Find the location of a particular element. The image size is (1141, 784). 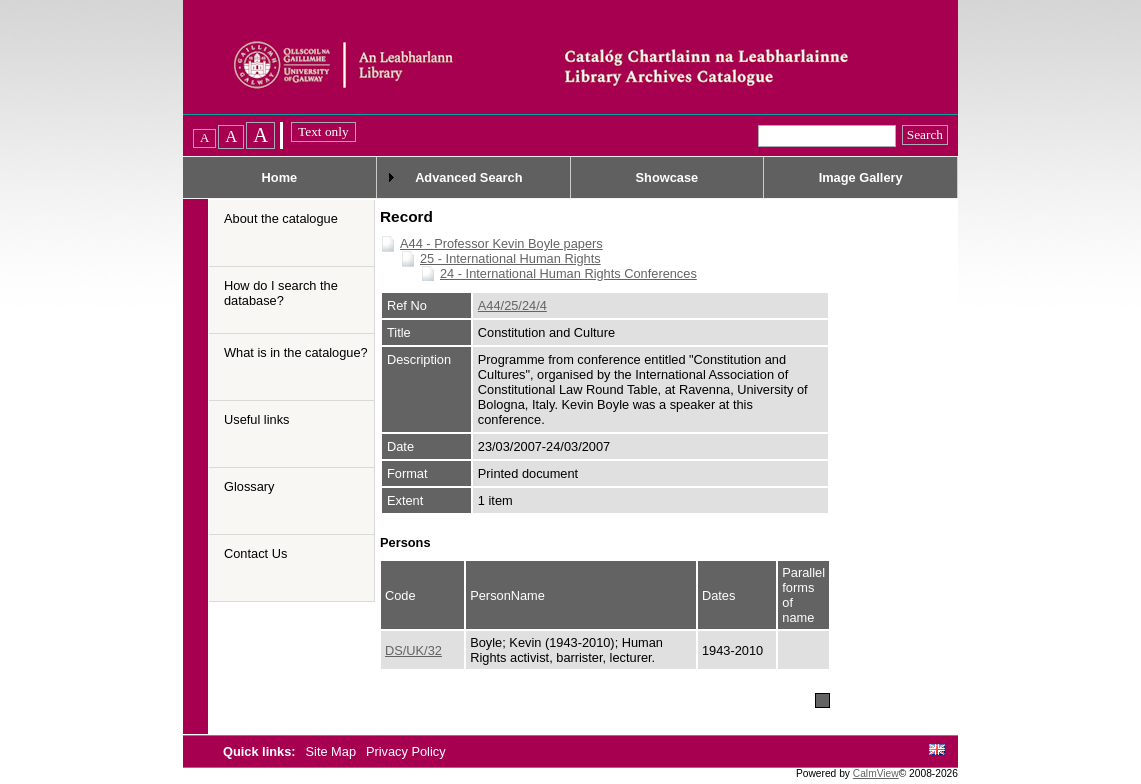

How do I search the database? is located at coordinates (281, 293).